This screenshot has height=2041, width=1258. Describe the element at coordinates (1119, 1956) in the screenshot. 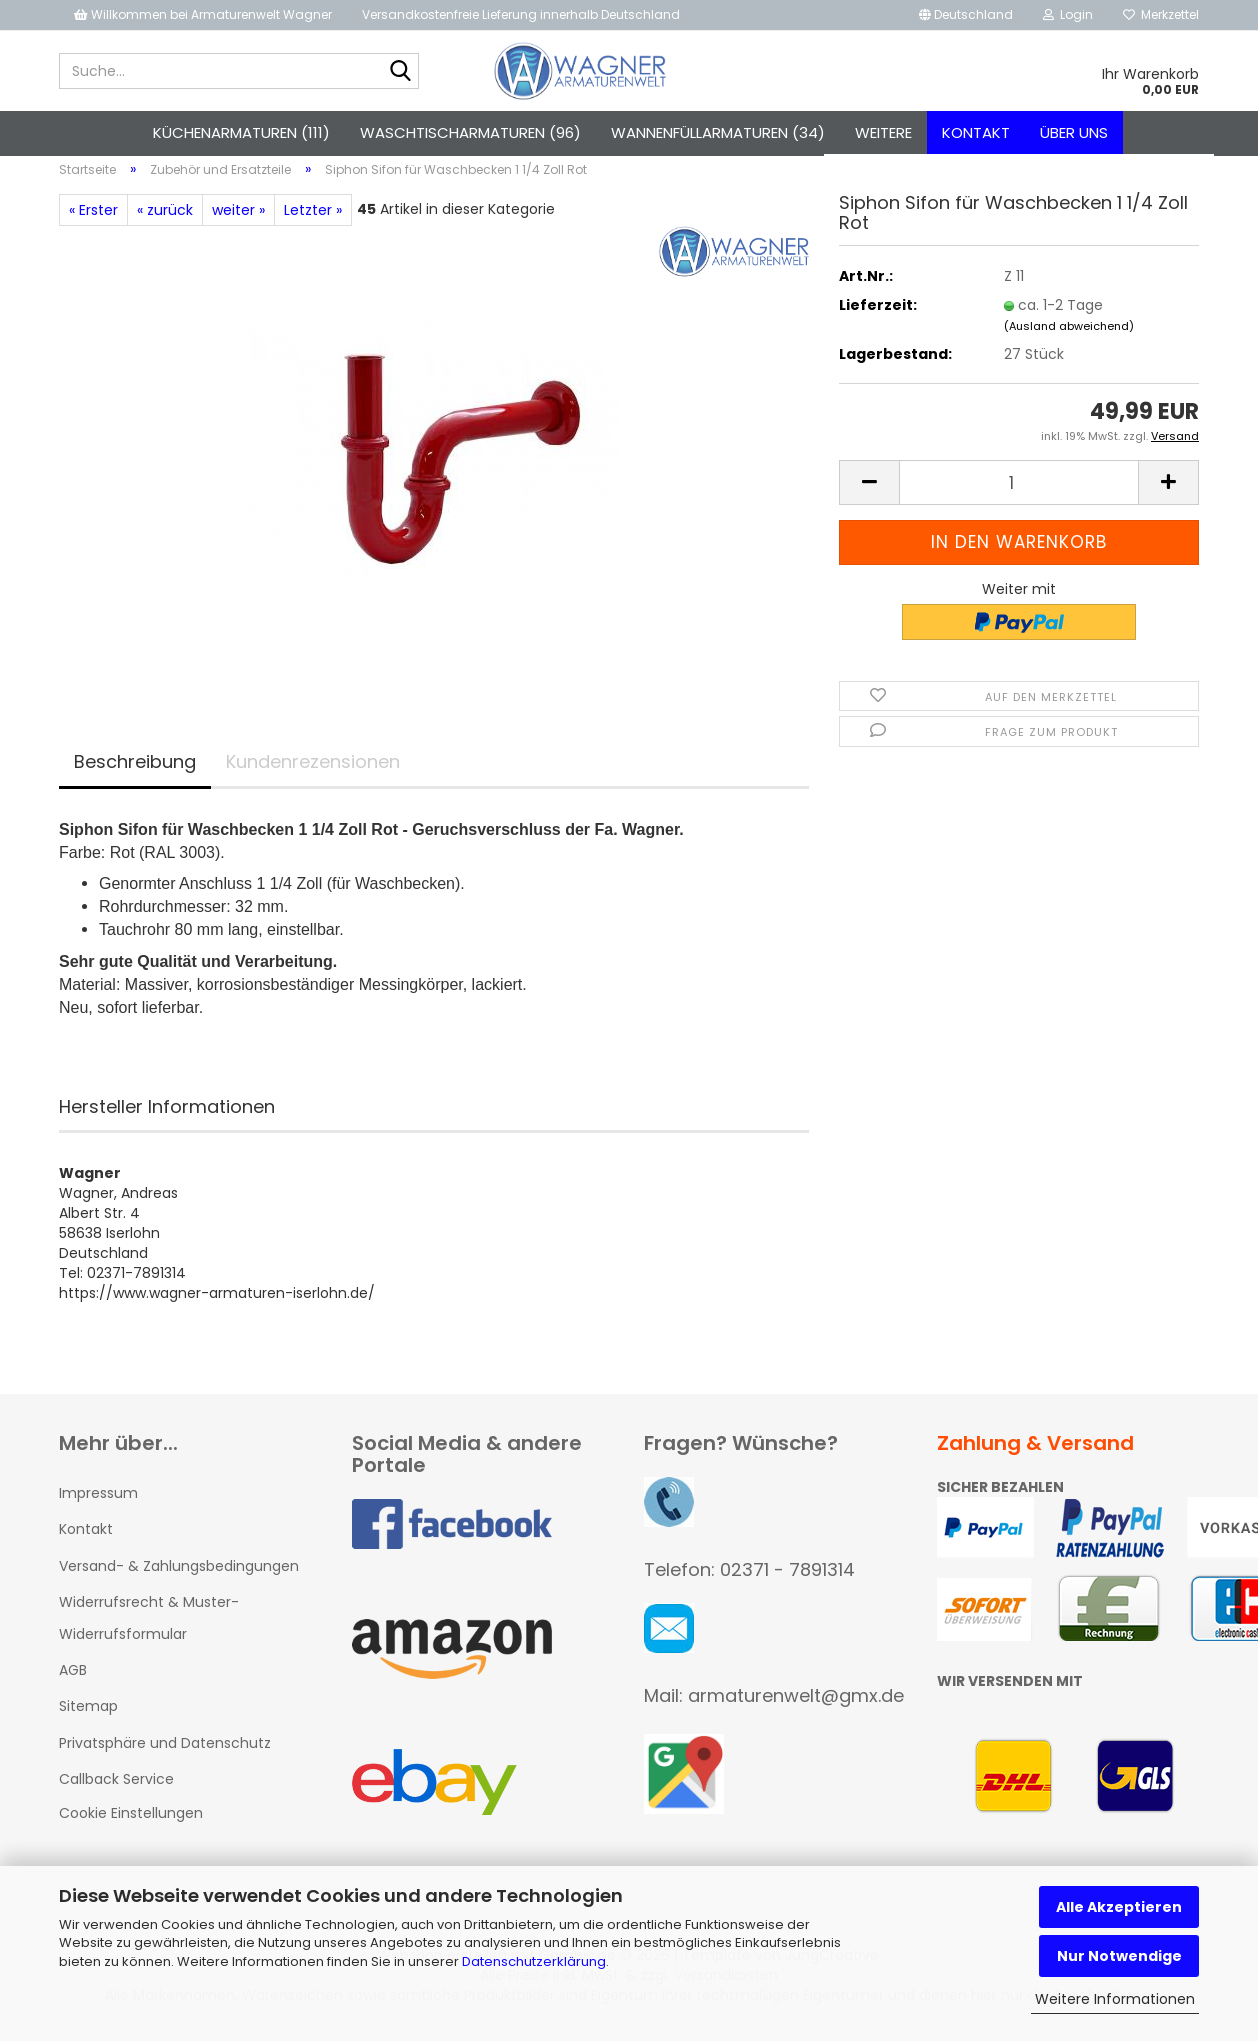

I see `Nur Notwendige` at that location.